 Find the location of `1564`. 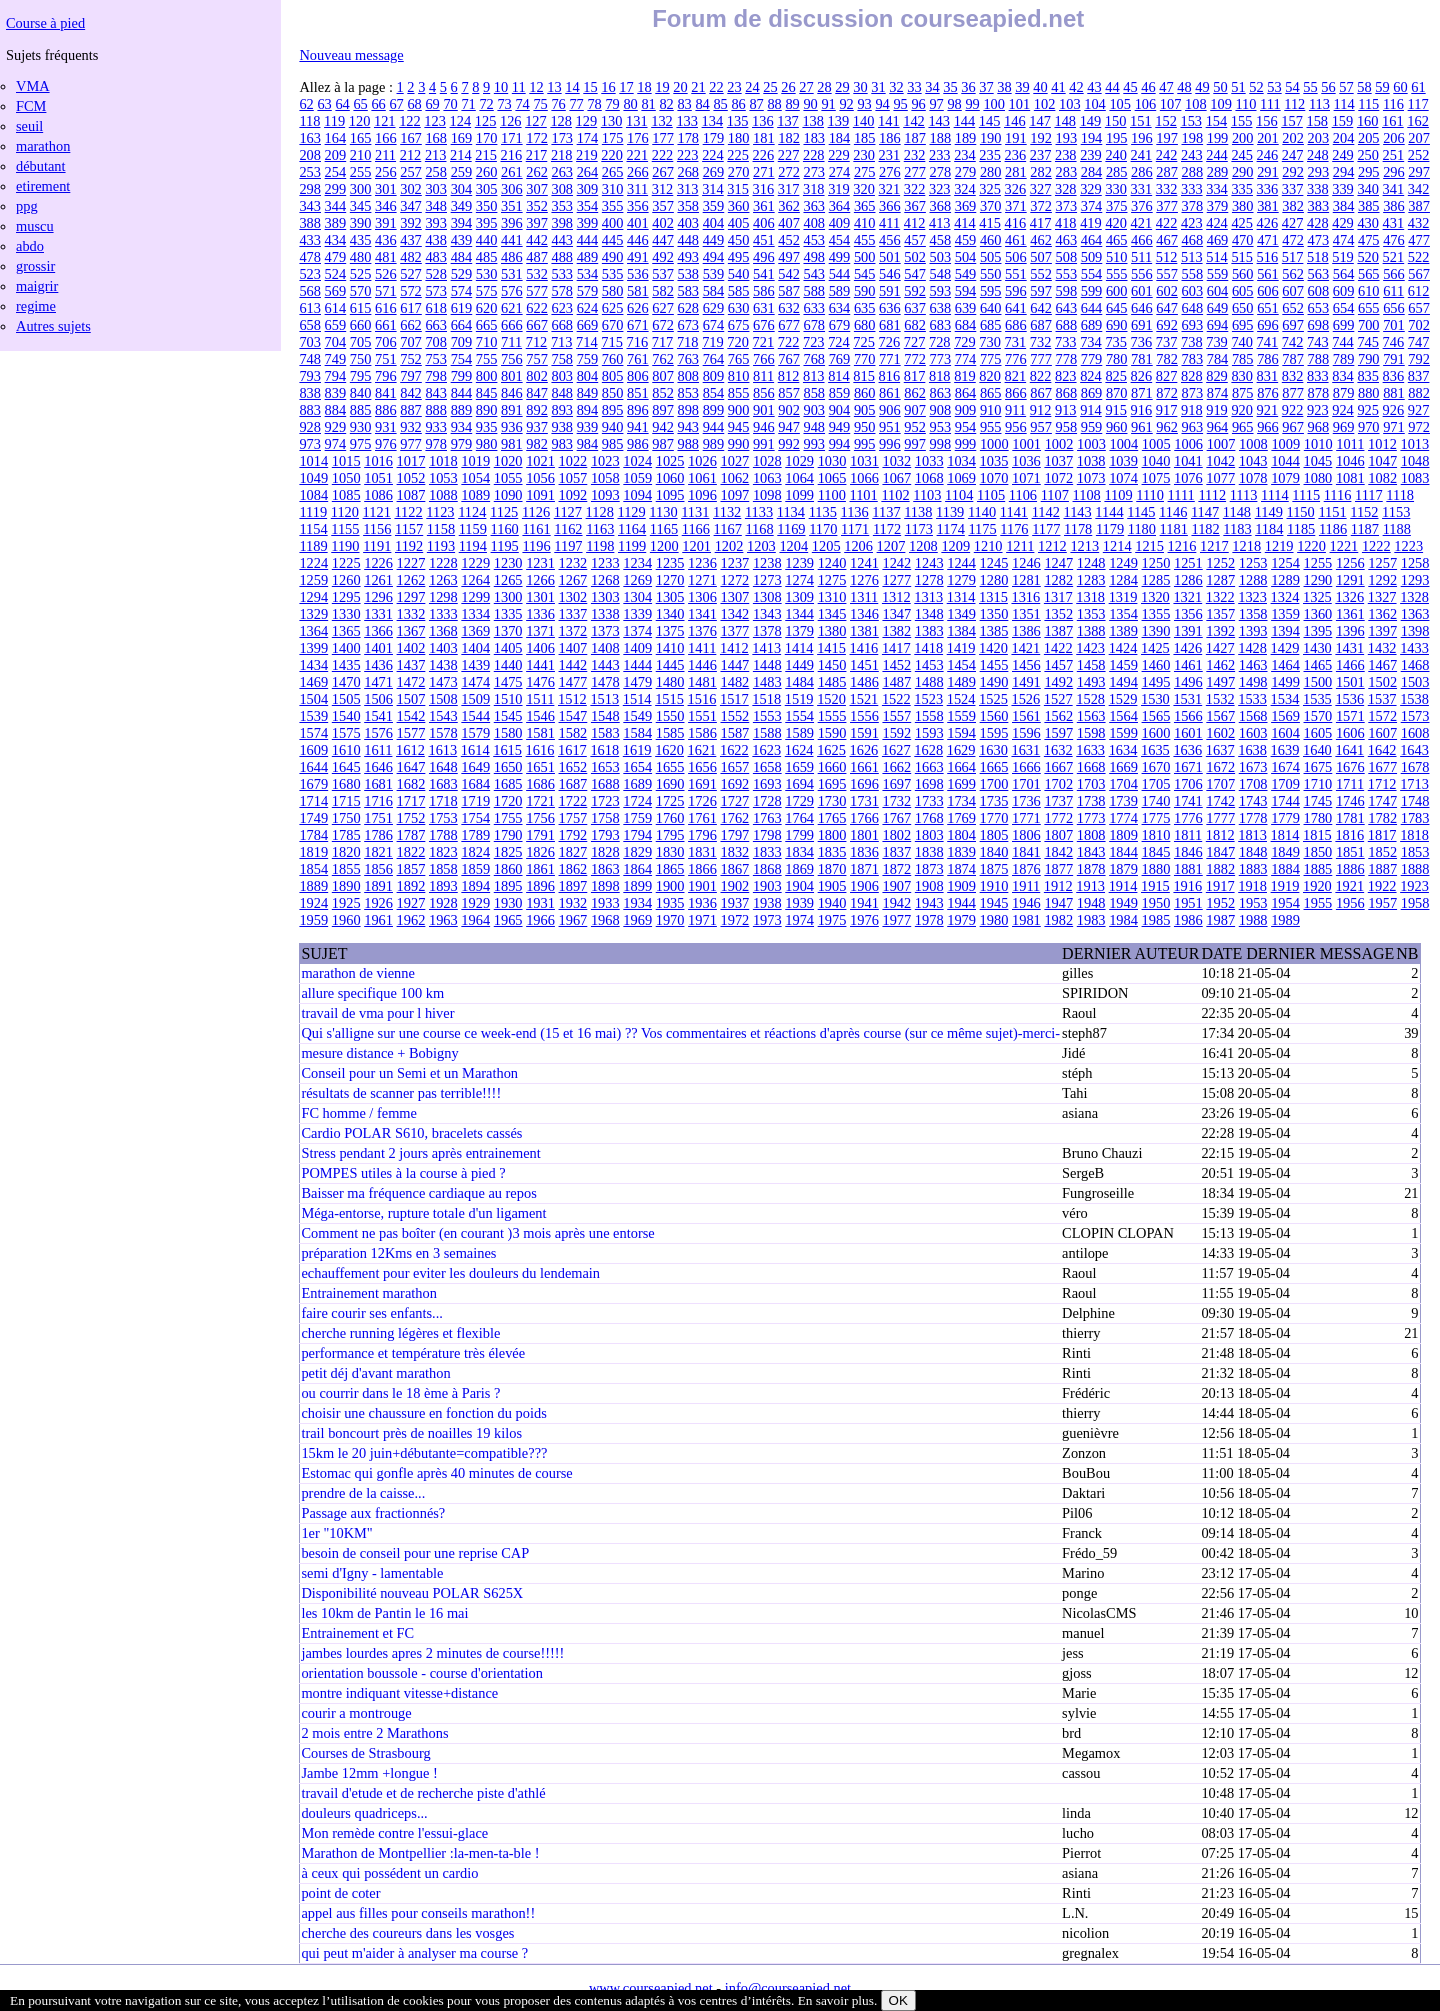

1564 is located at coordinates (1123, 716).